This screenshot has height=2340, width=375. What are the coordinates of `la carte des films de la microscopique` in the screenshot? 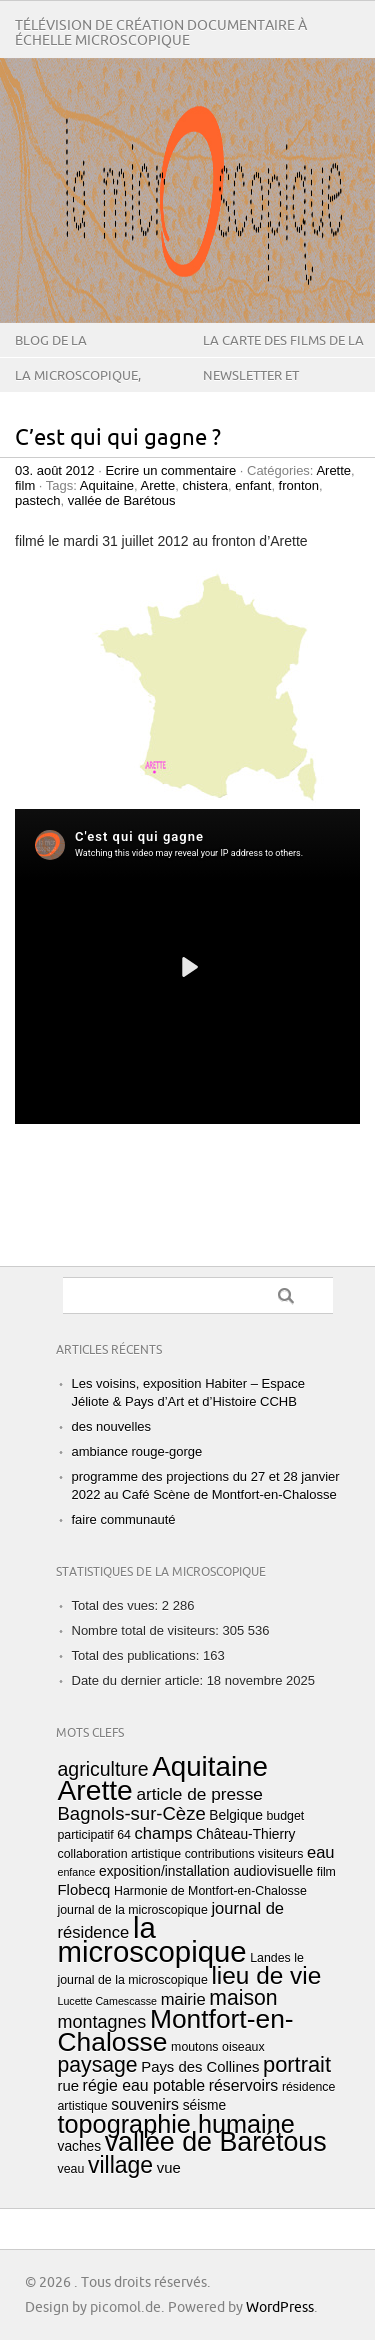 It's located at (283, 356).